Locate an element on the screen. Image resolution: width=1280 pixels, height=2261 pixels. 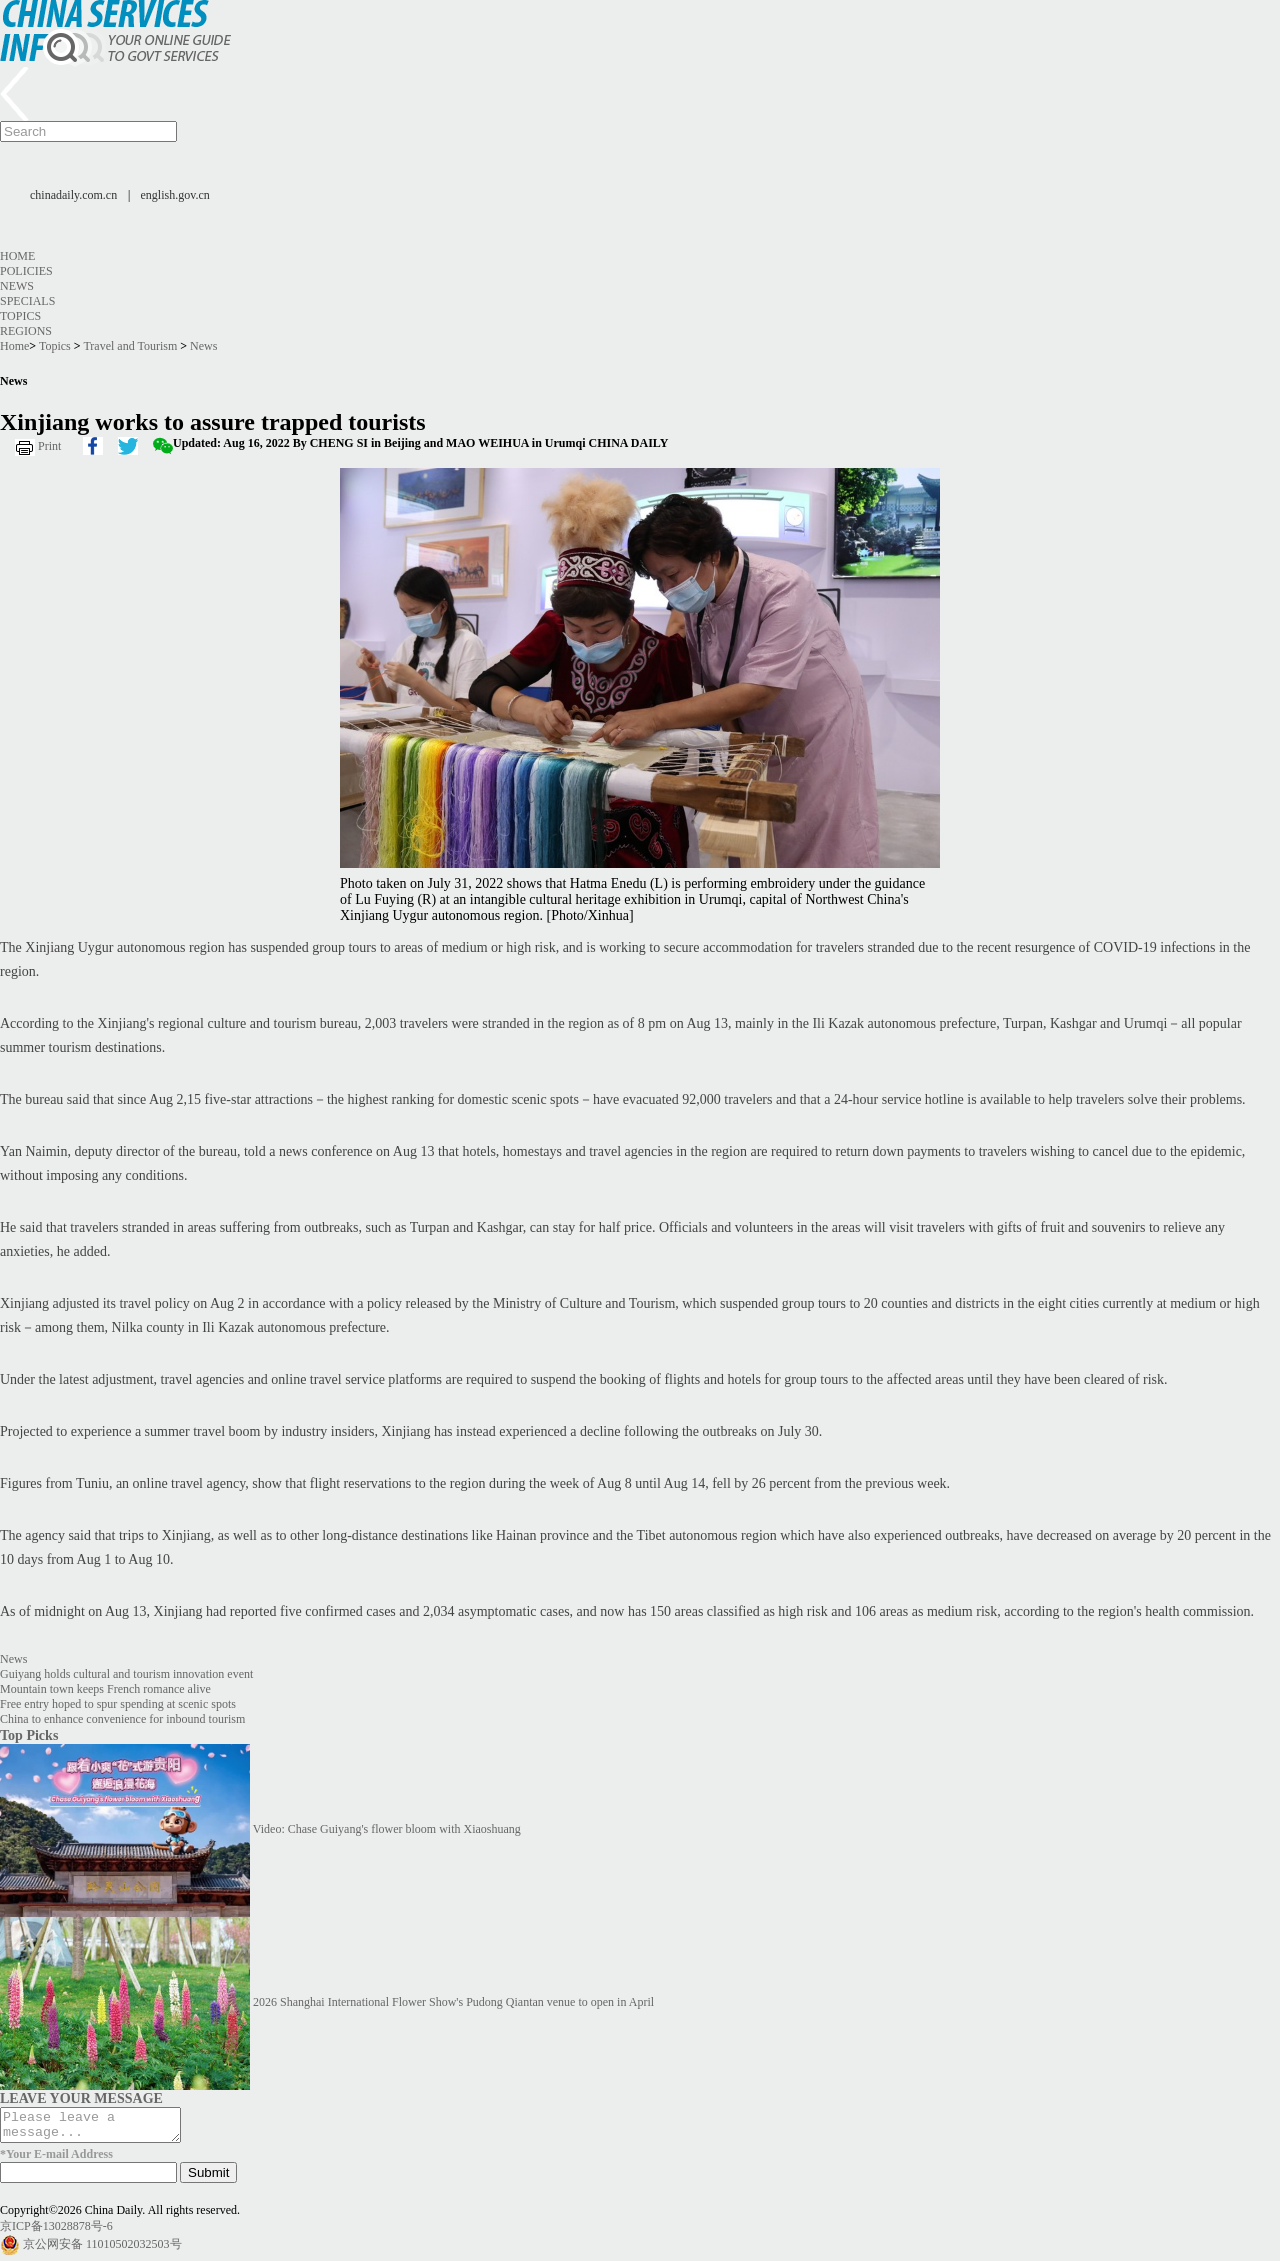
Free entry hoped to spur spending at scenic spots is located at coordinates (118, 1704).